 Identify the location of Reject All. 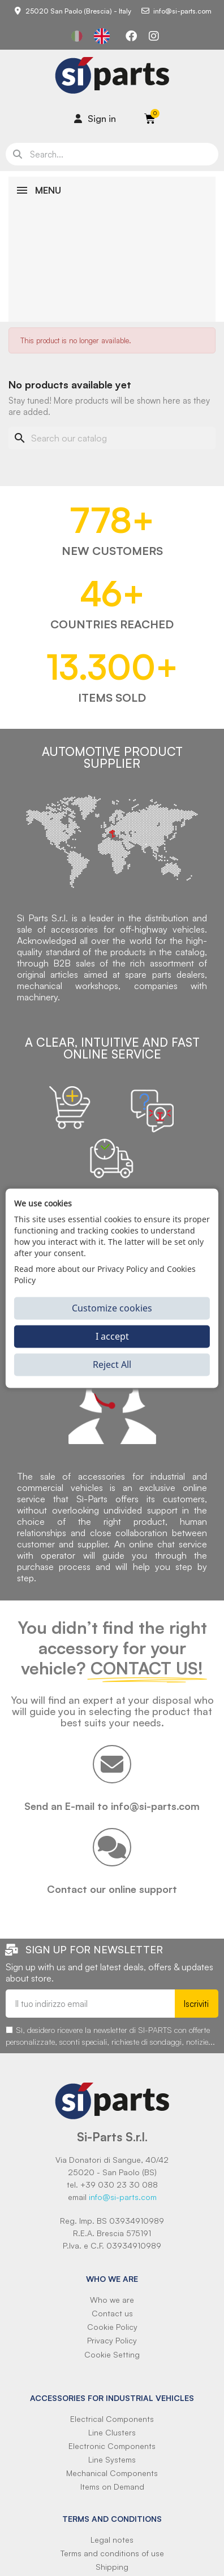
(112, 1364).